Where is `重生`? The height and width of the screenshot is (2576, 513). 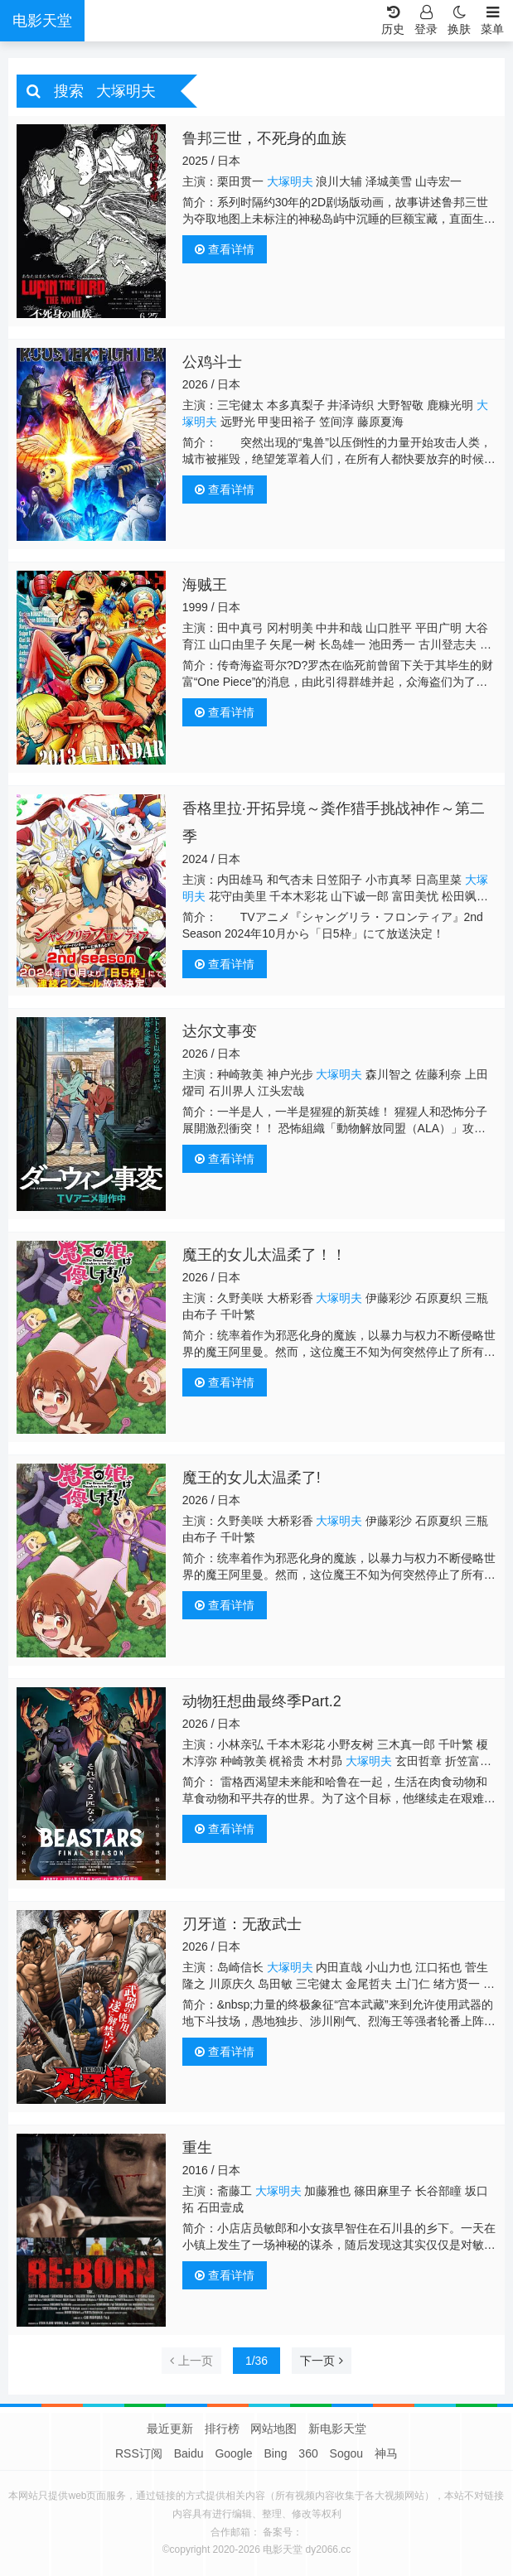 重生 is located at coordinates (197, 2147).